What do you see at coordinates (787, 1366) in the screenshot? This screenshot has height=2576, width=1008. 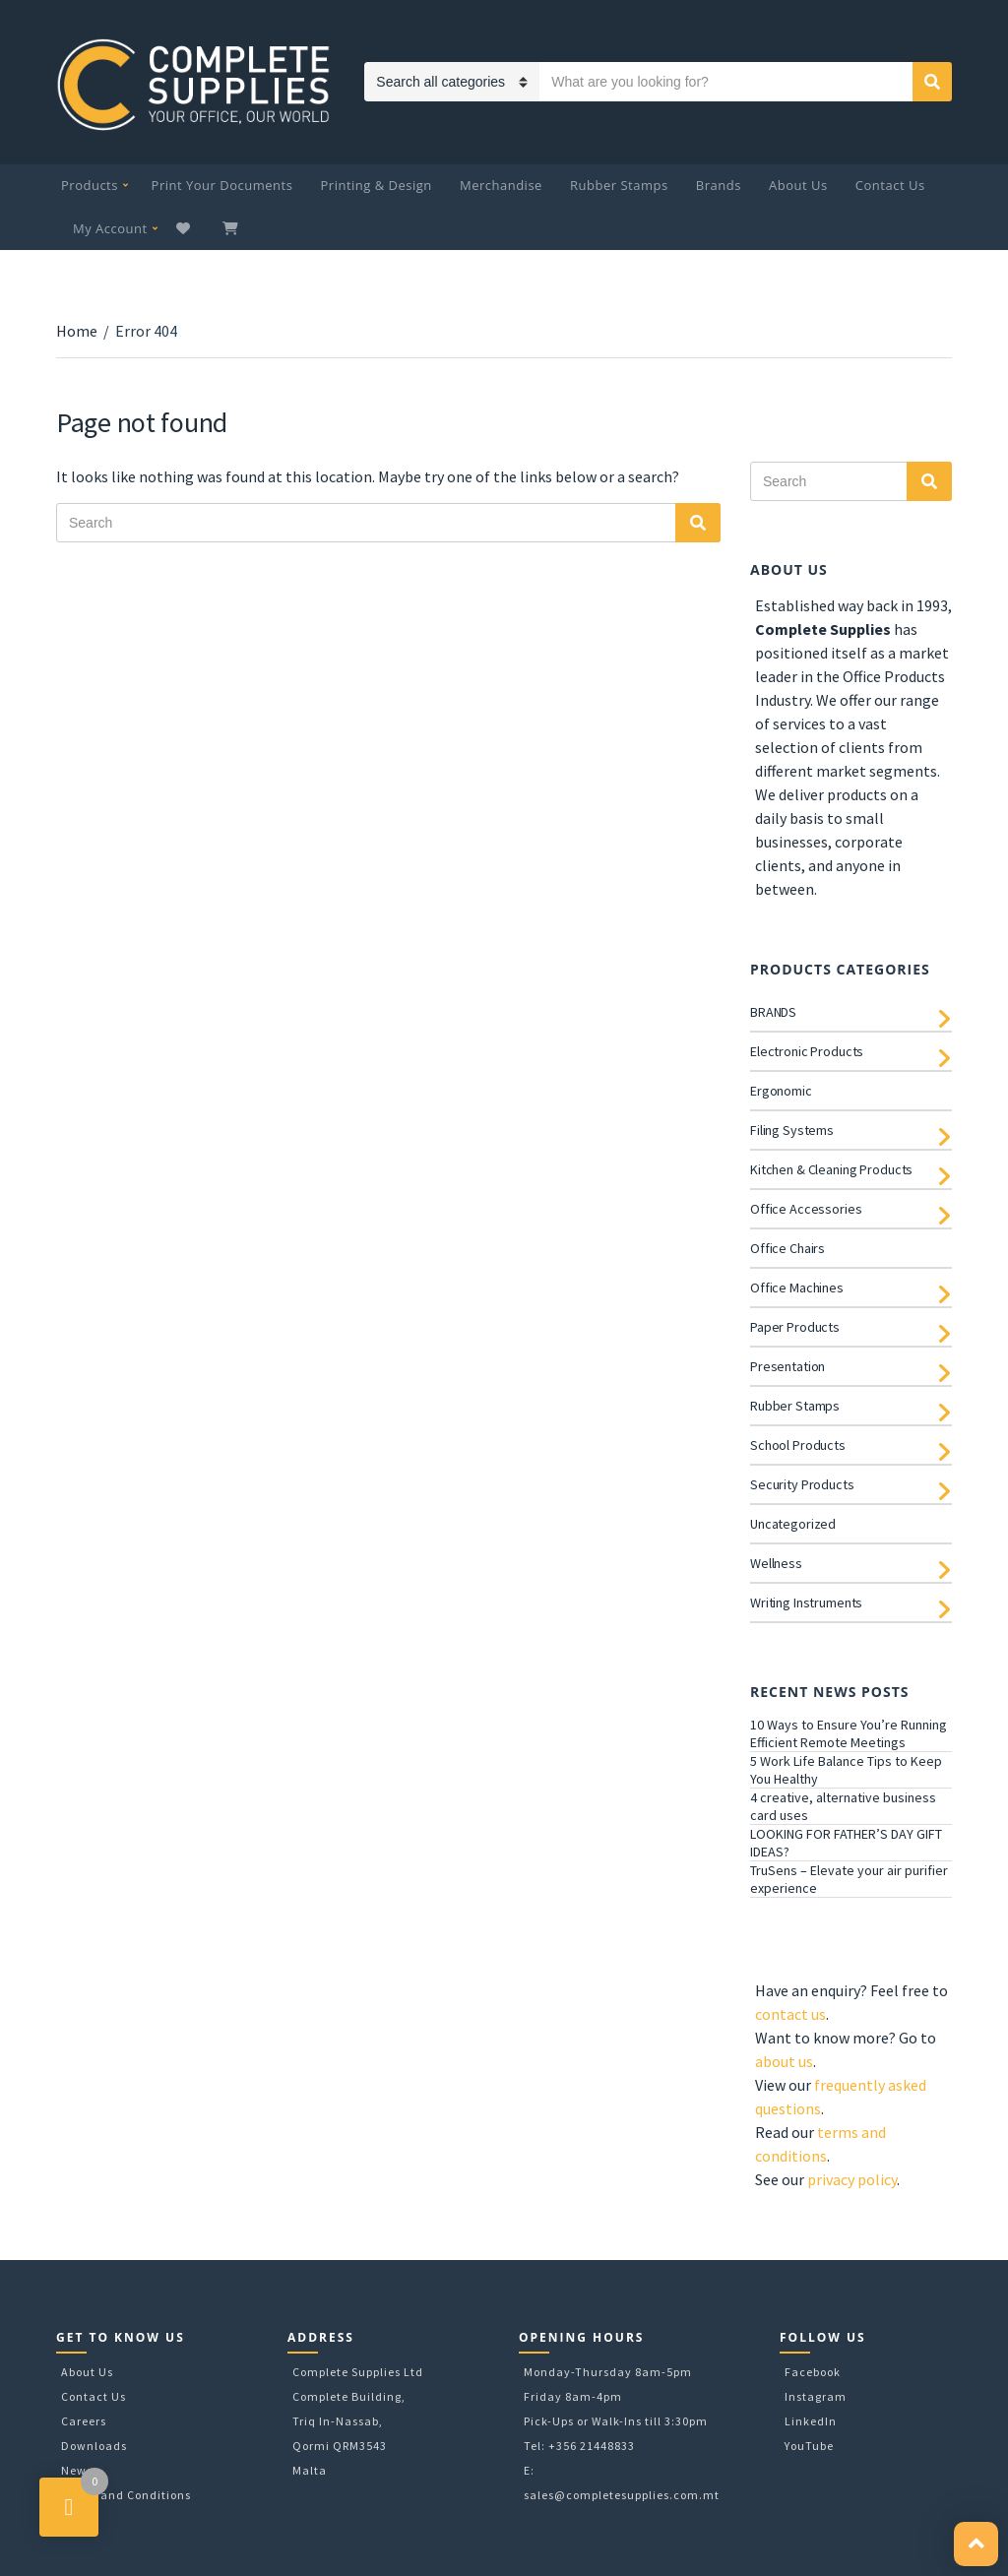 I see `Presentation` at bounding box center [787, 1366].